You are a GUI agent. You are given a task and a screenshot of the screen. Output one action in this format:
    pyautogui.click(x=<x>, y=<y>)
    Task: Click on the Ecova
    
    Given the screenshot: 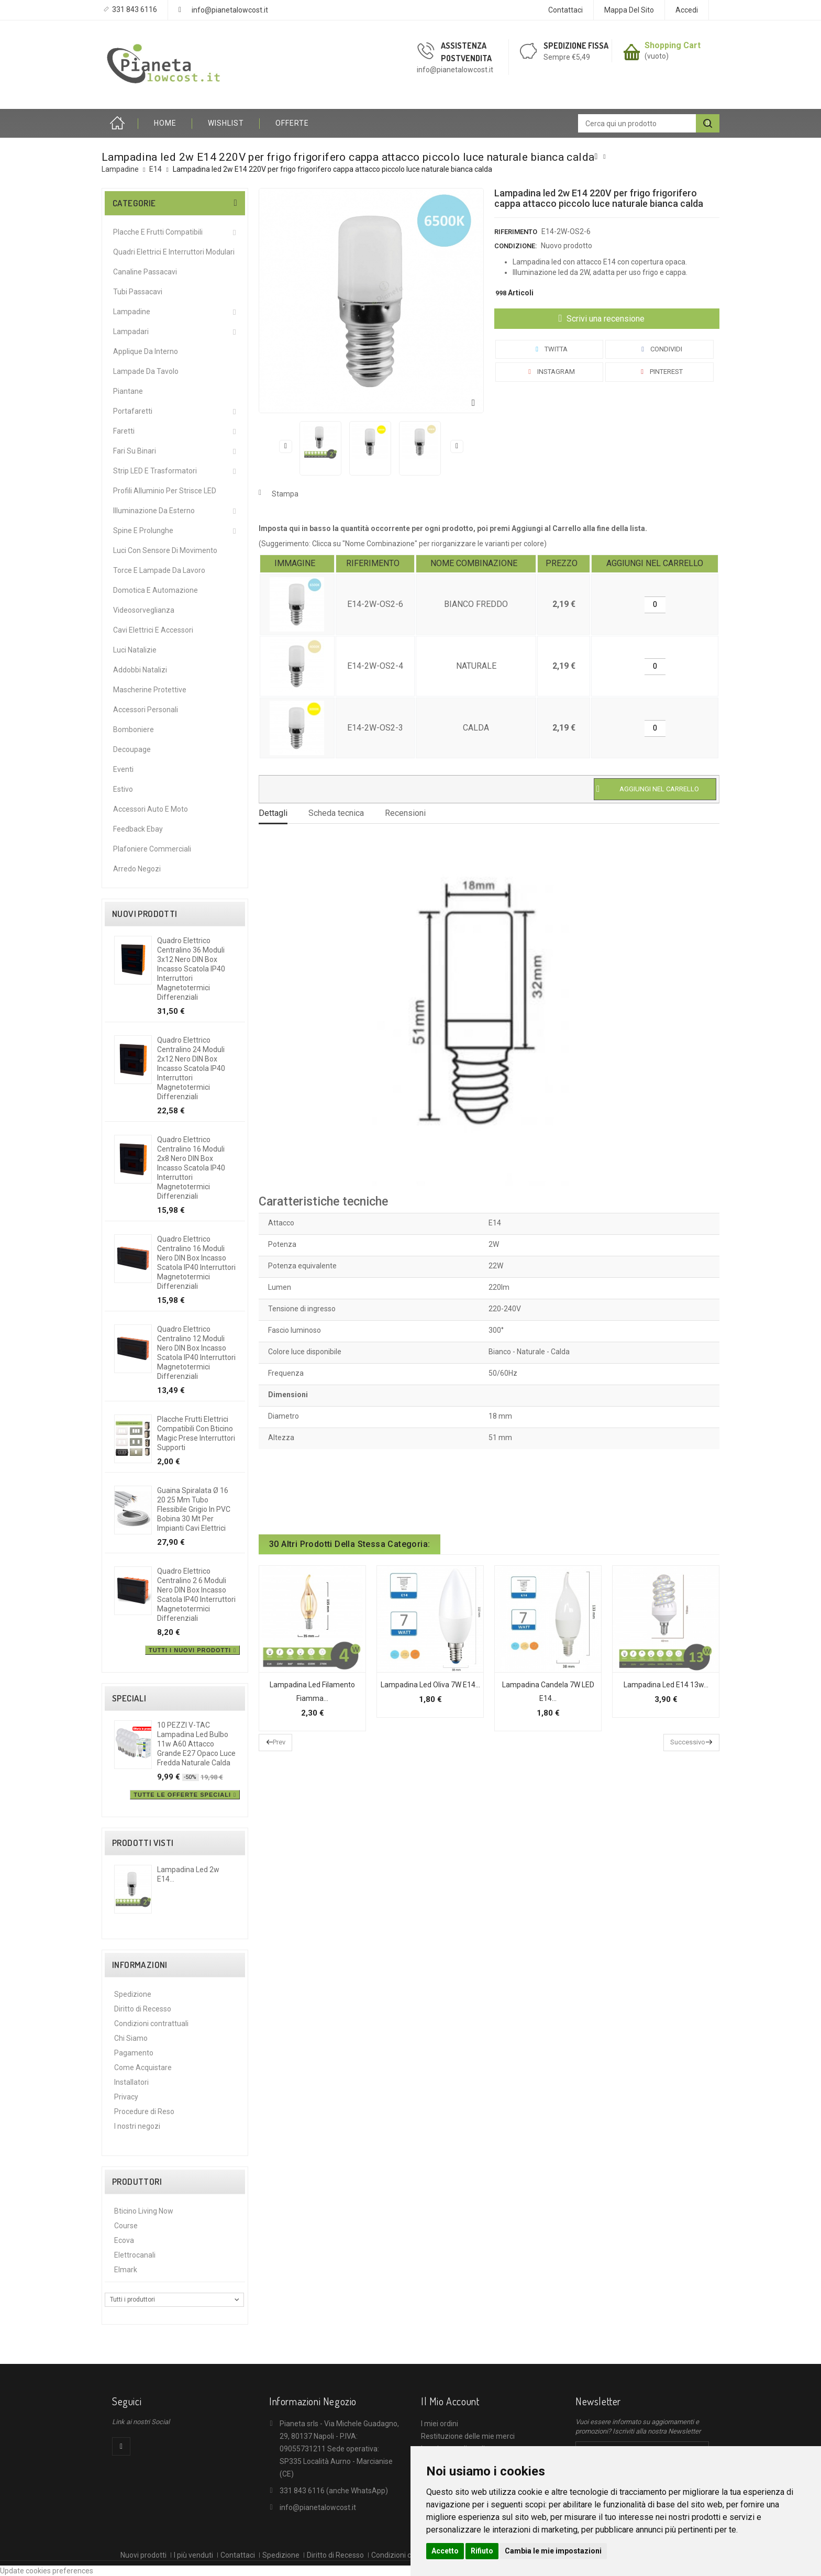 What is the action you would take?
    pyautogui.click(x=124, y=2240)
    